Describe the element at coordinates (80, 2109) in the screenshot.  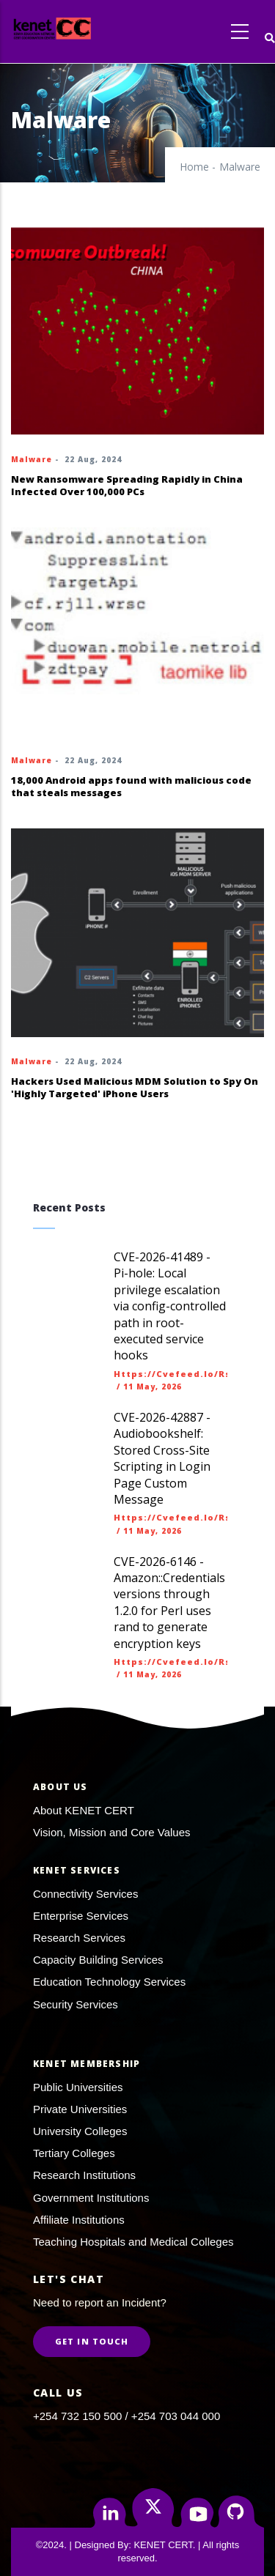
I see `Private Universities` at that location.